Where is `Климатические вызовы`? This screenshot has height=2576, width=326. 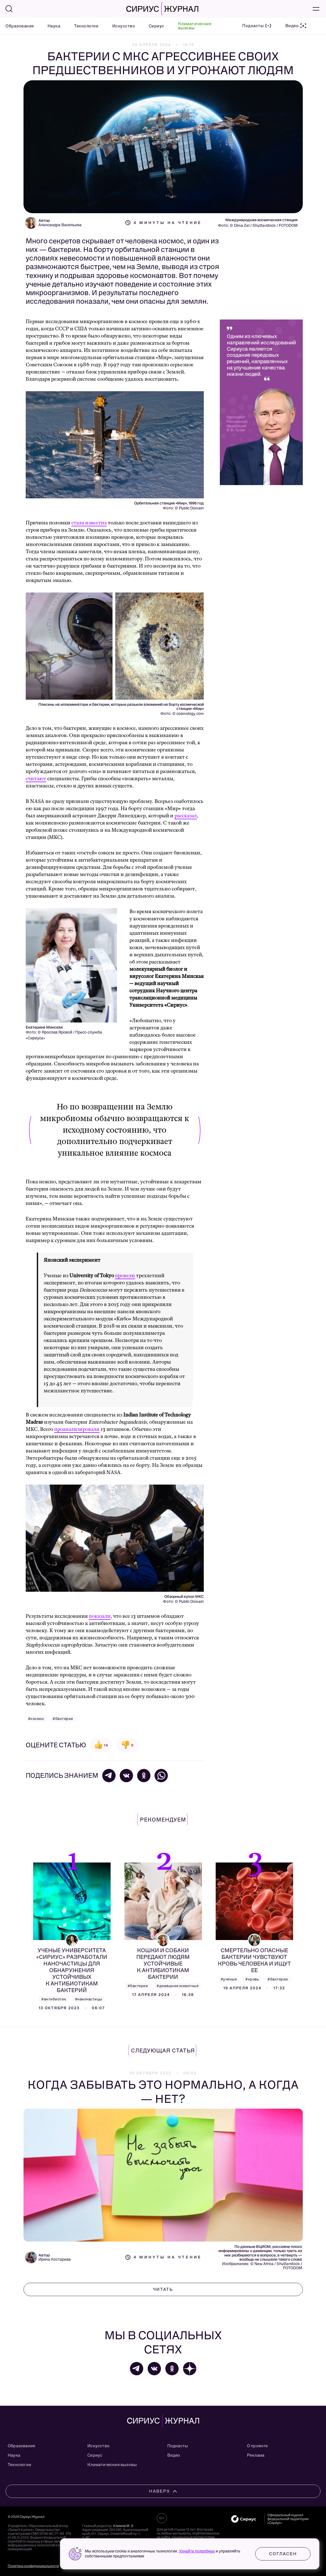 Климатические вызовы is located at coordinates (195, 25).